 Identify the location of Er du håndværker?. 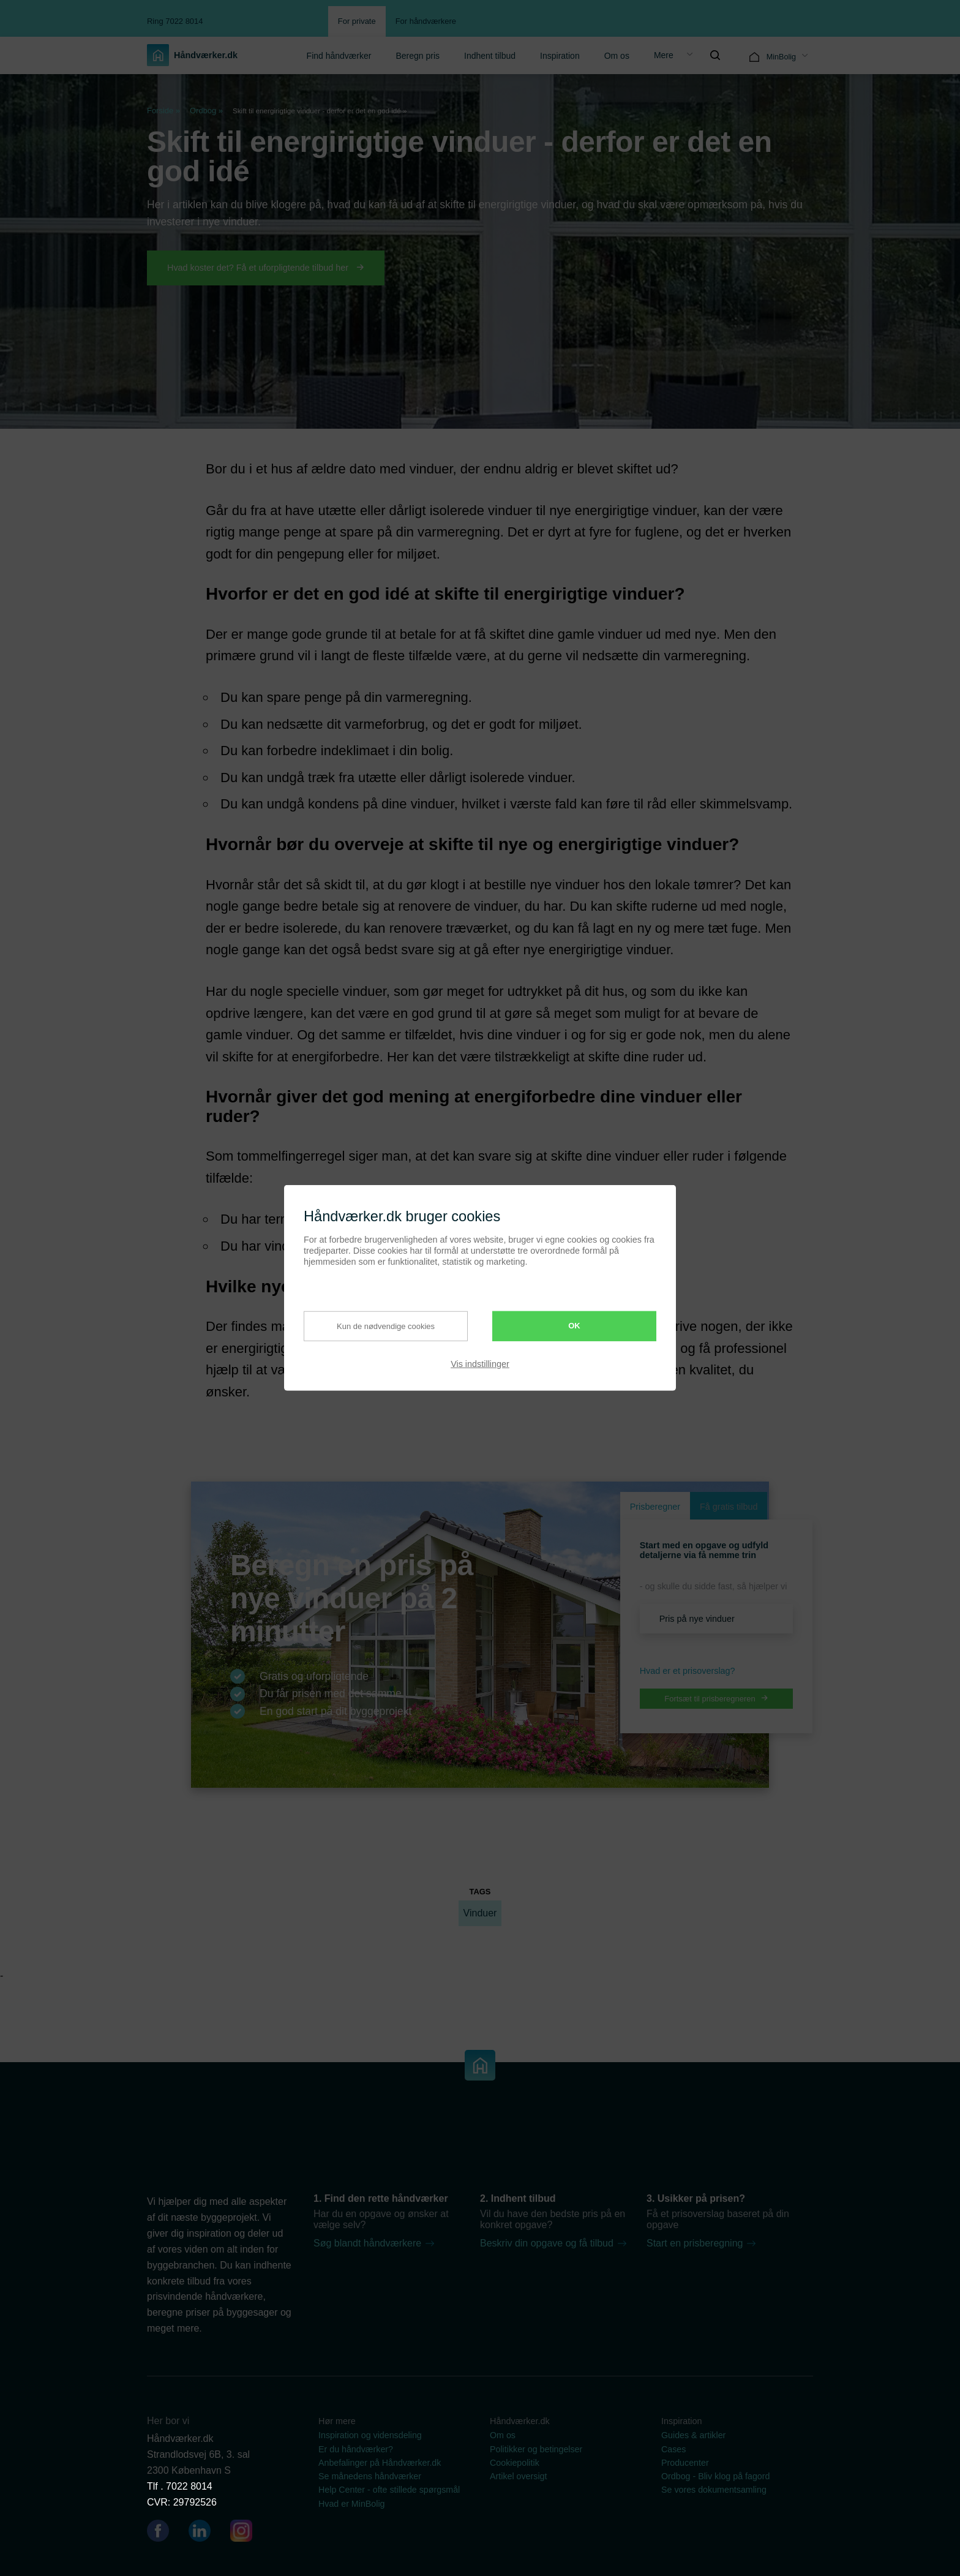
(355, 2449).